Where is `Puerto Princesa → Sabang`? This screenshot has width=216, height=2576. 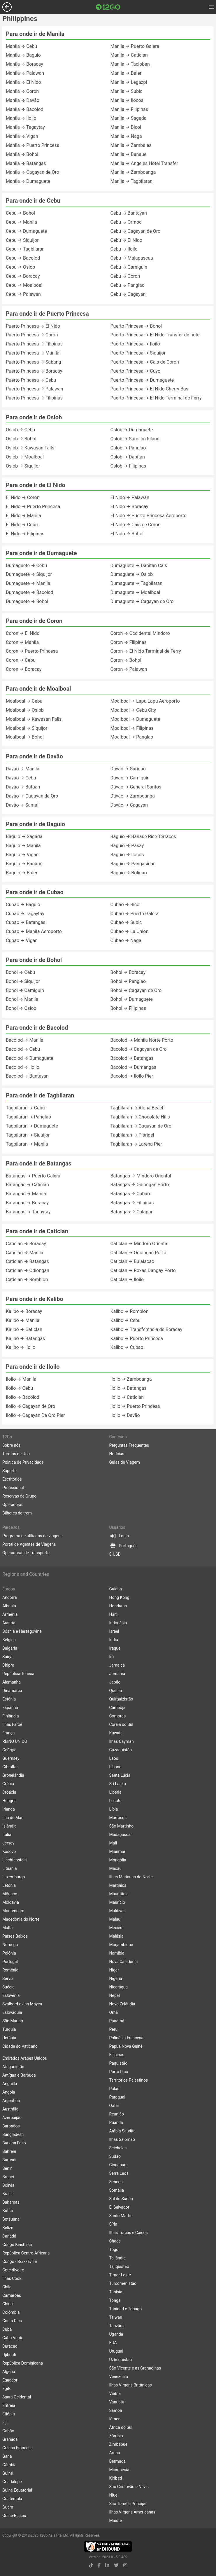 Puerto Princesa → Sabang is located at coordinates (33, 362).